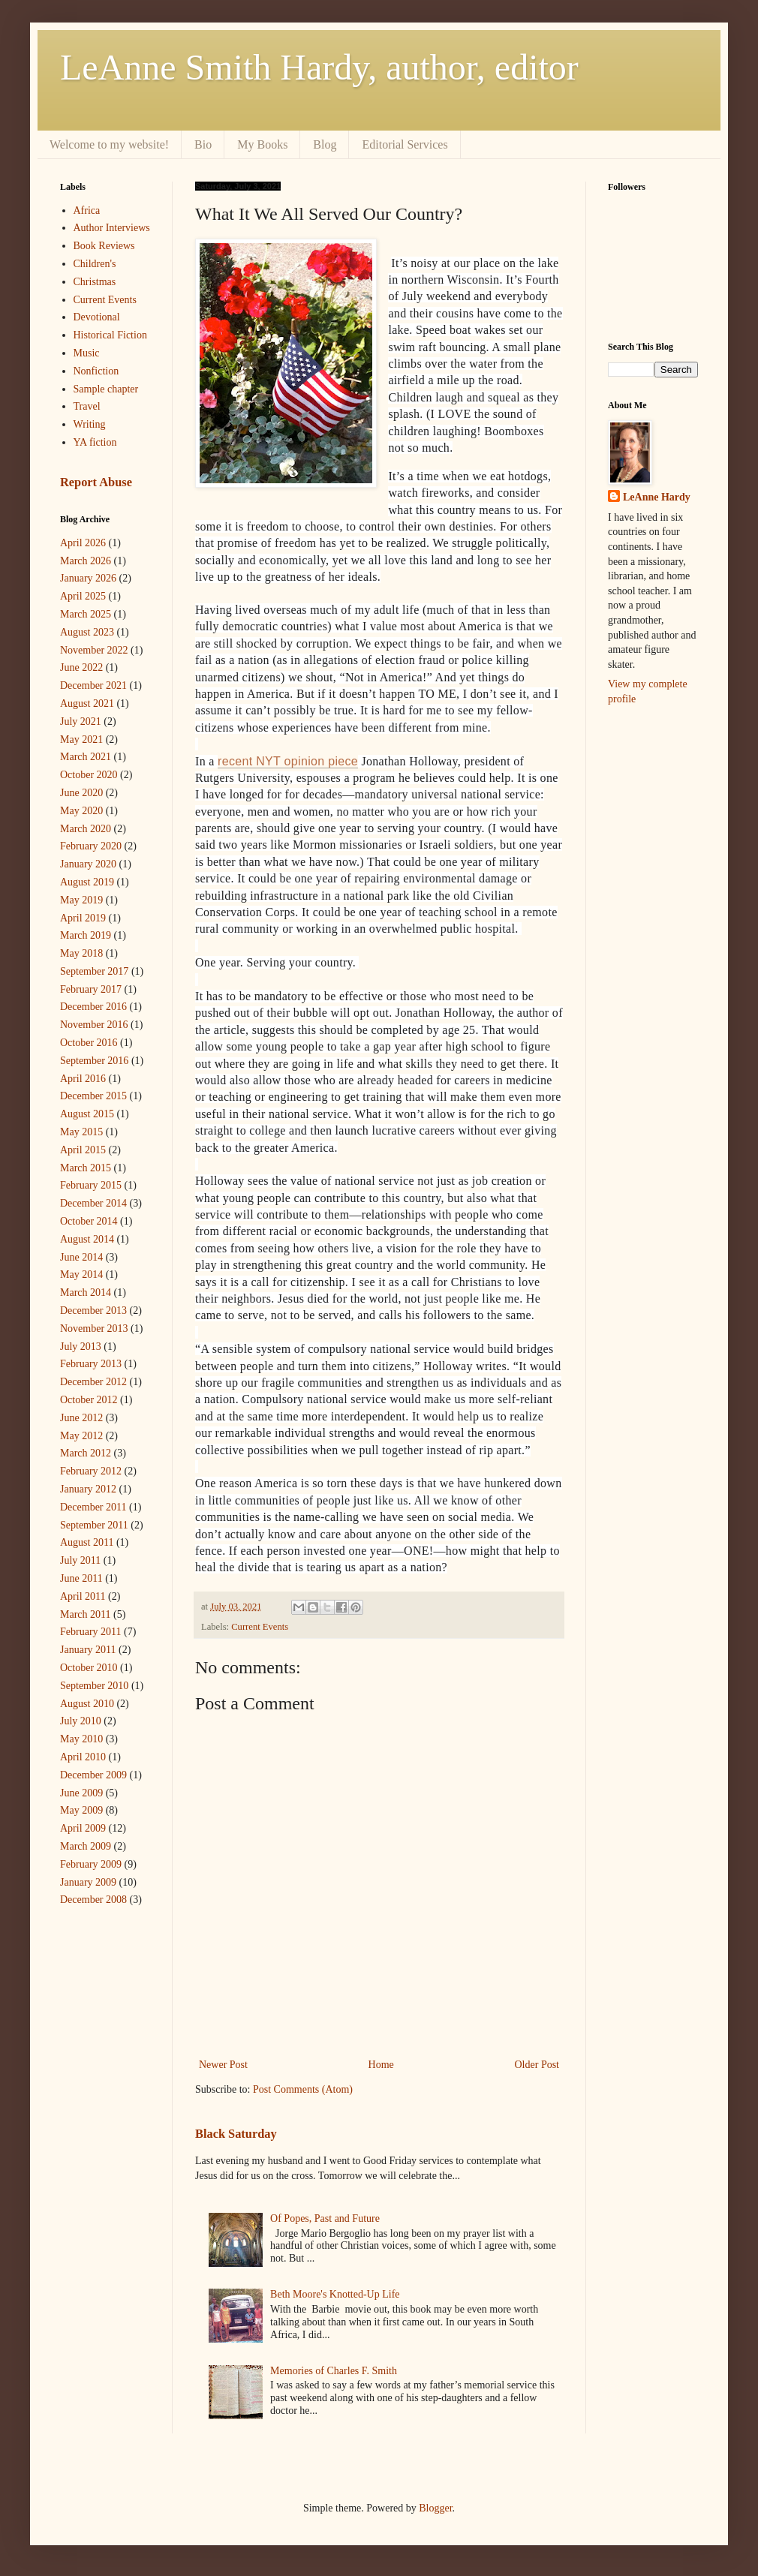 The height and width of the screenshot is (2576, 758). I want to click on Travel, so click(87, 406).